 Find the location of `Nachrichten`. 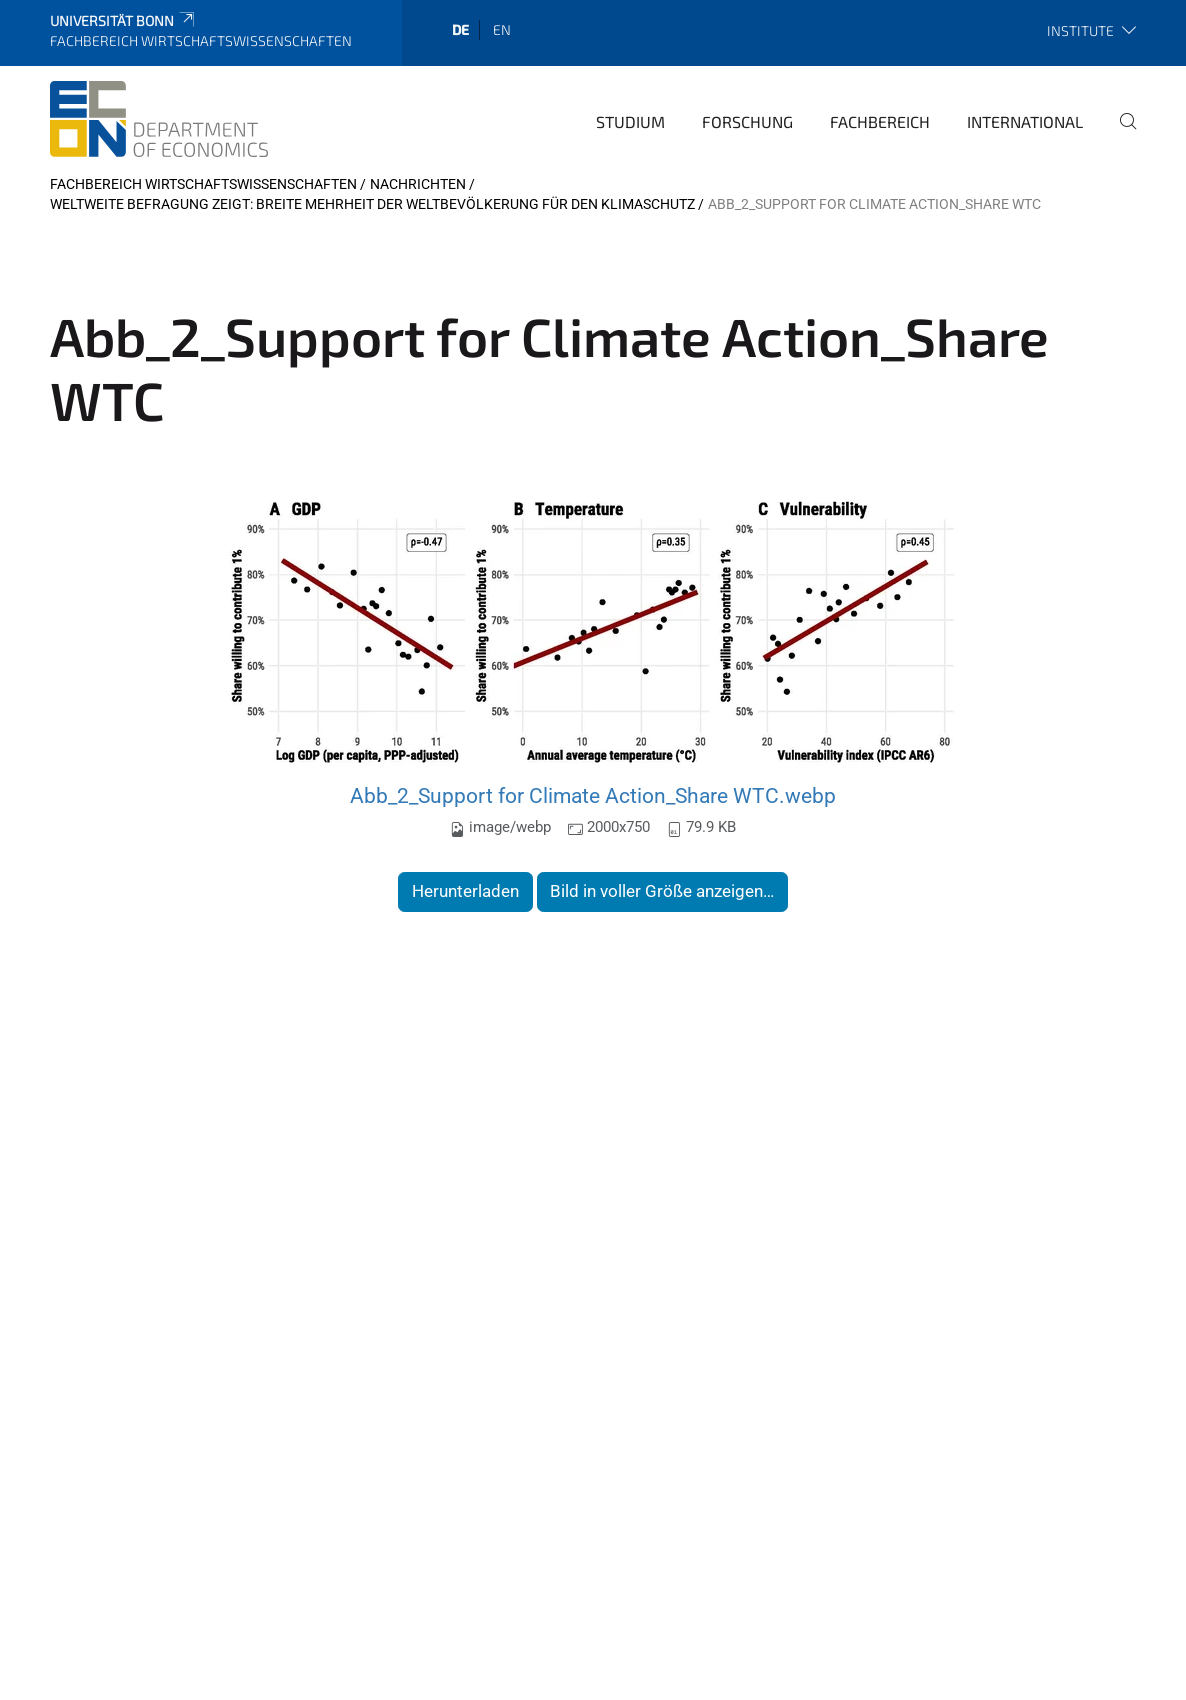

Nachrichten is located at coordinates (418, 184).